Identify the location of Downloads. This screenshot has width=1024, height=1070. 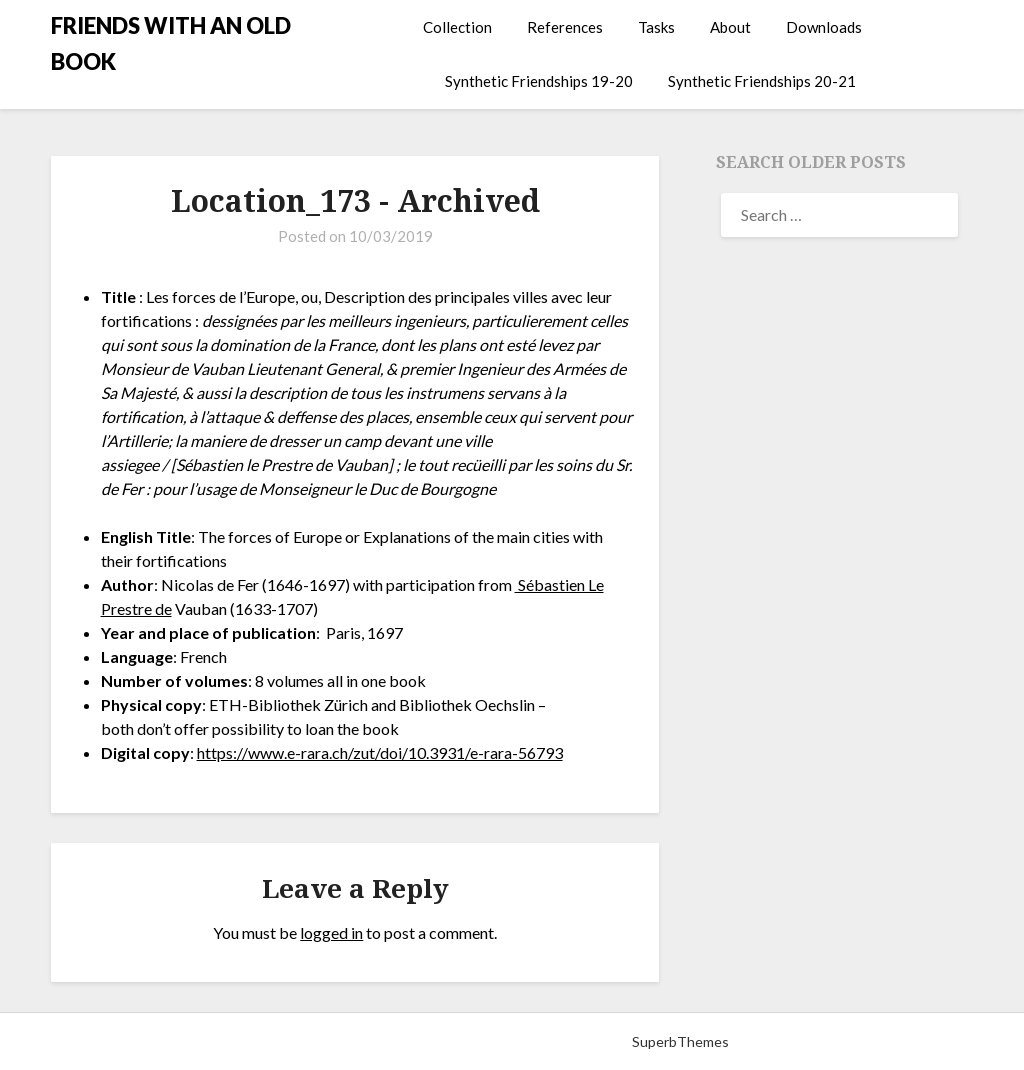
(824, 27).